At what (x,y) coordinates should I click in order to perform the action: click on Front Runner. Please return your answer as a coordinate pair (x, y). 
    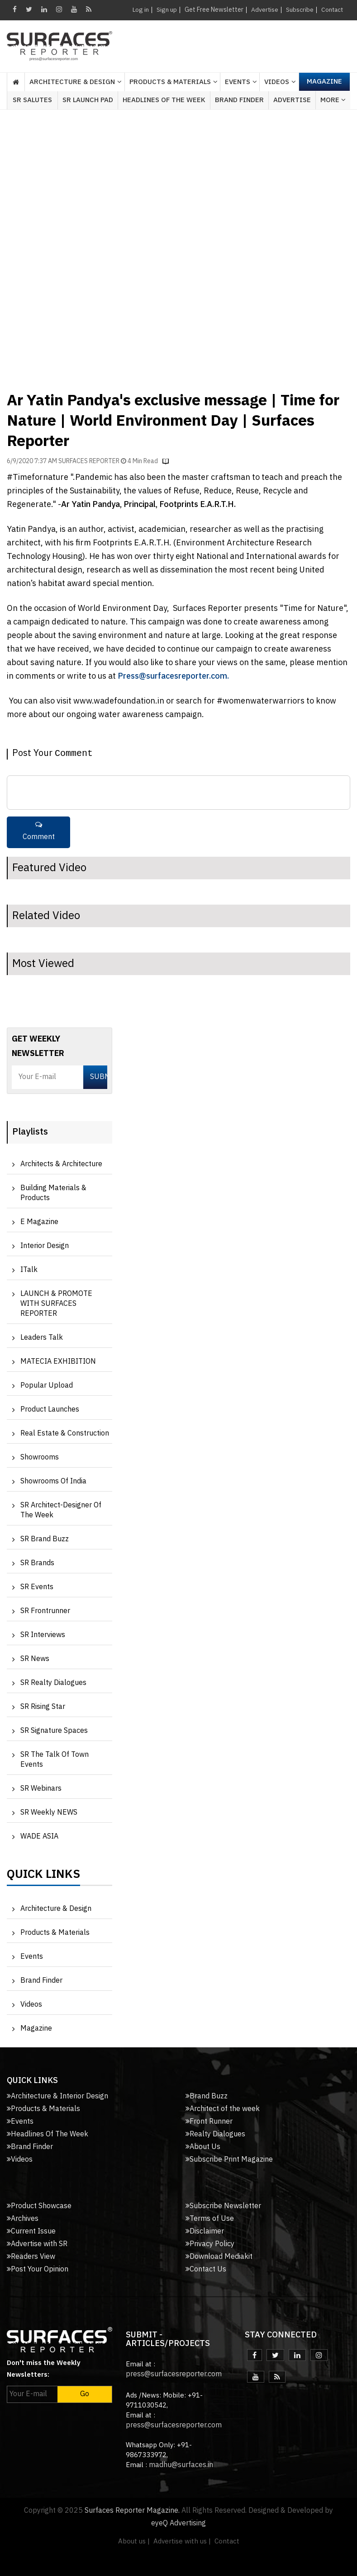
    Looking at the image, I should click on (209, 2122).